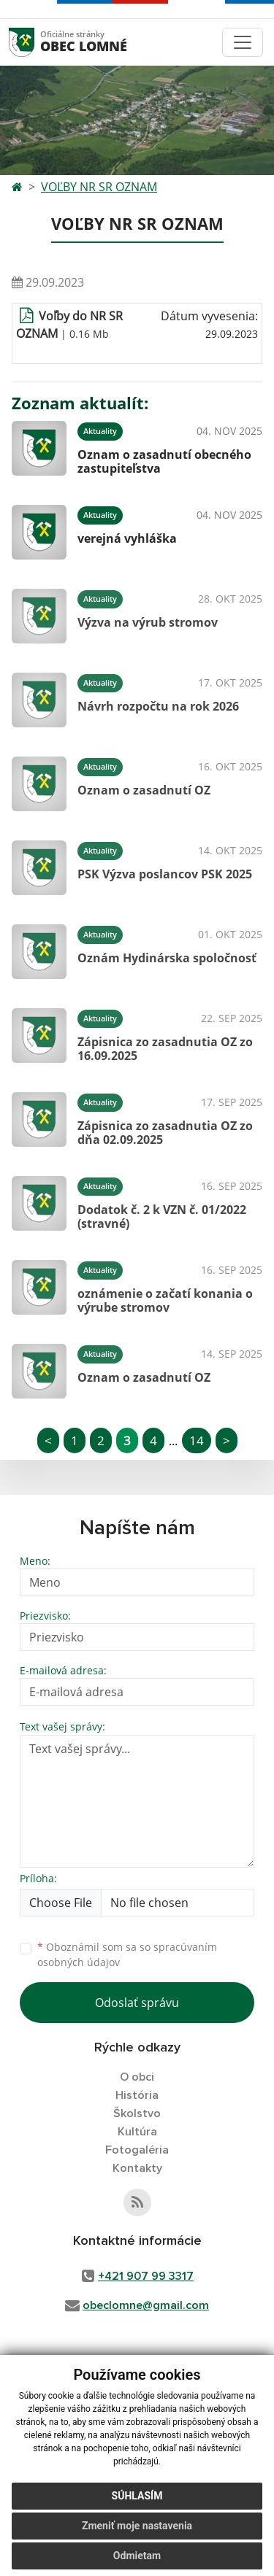 The width and height of the screenshot is (274, 2576). What do you see at coordinates (147, 622) in the screenshot?
I see `Výzva na výrub stromov` at bounding box center [147, 622].